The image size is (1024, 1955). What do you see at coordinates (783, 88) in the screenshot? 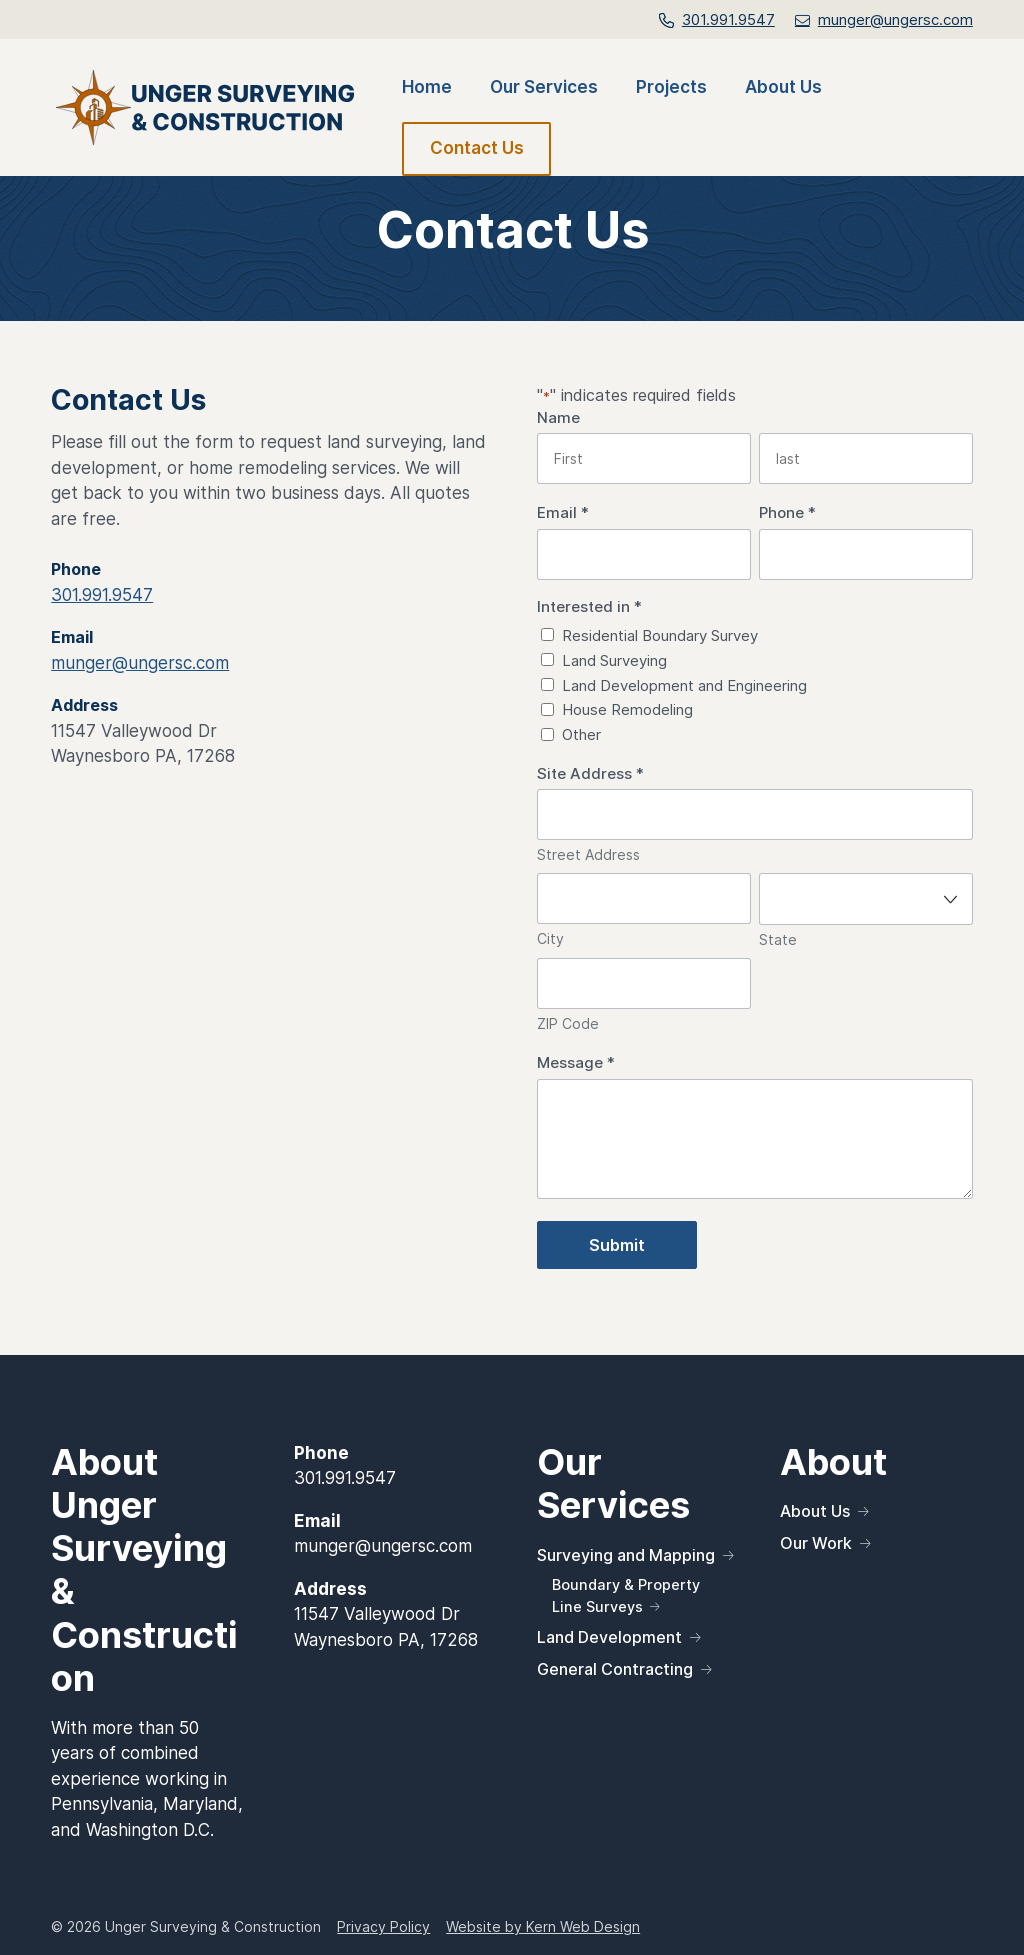
I see `About Us [link]` at bounding box center [783, 88].